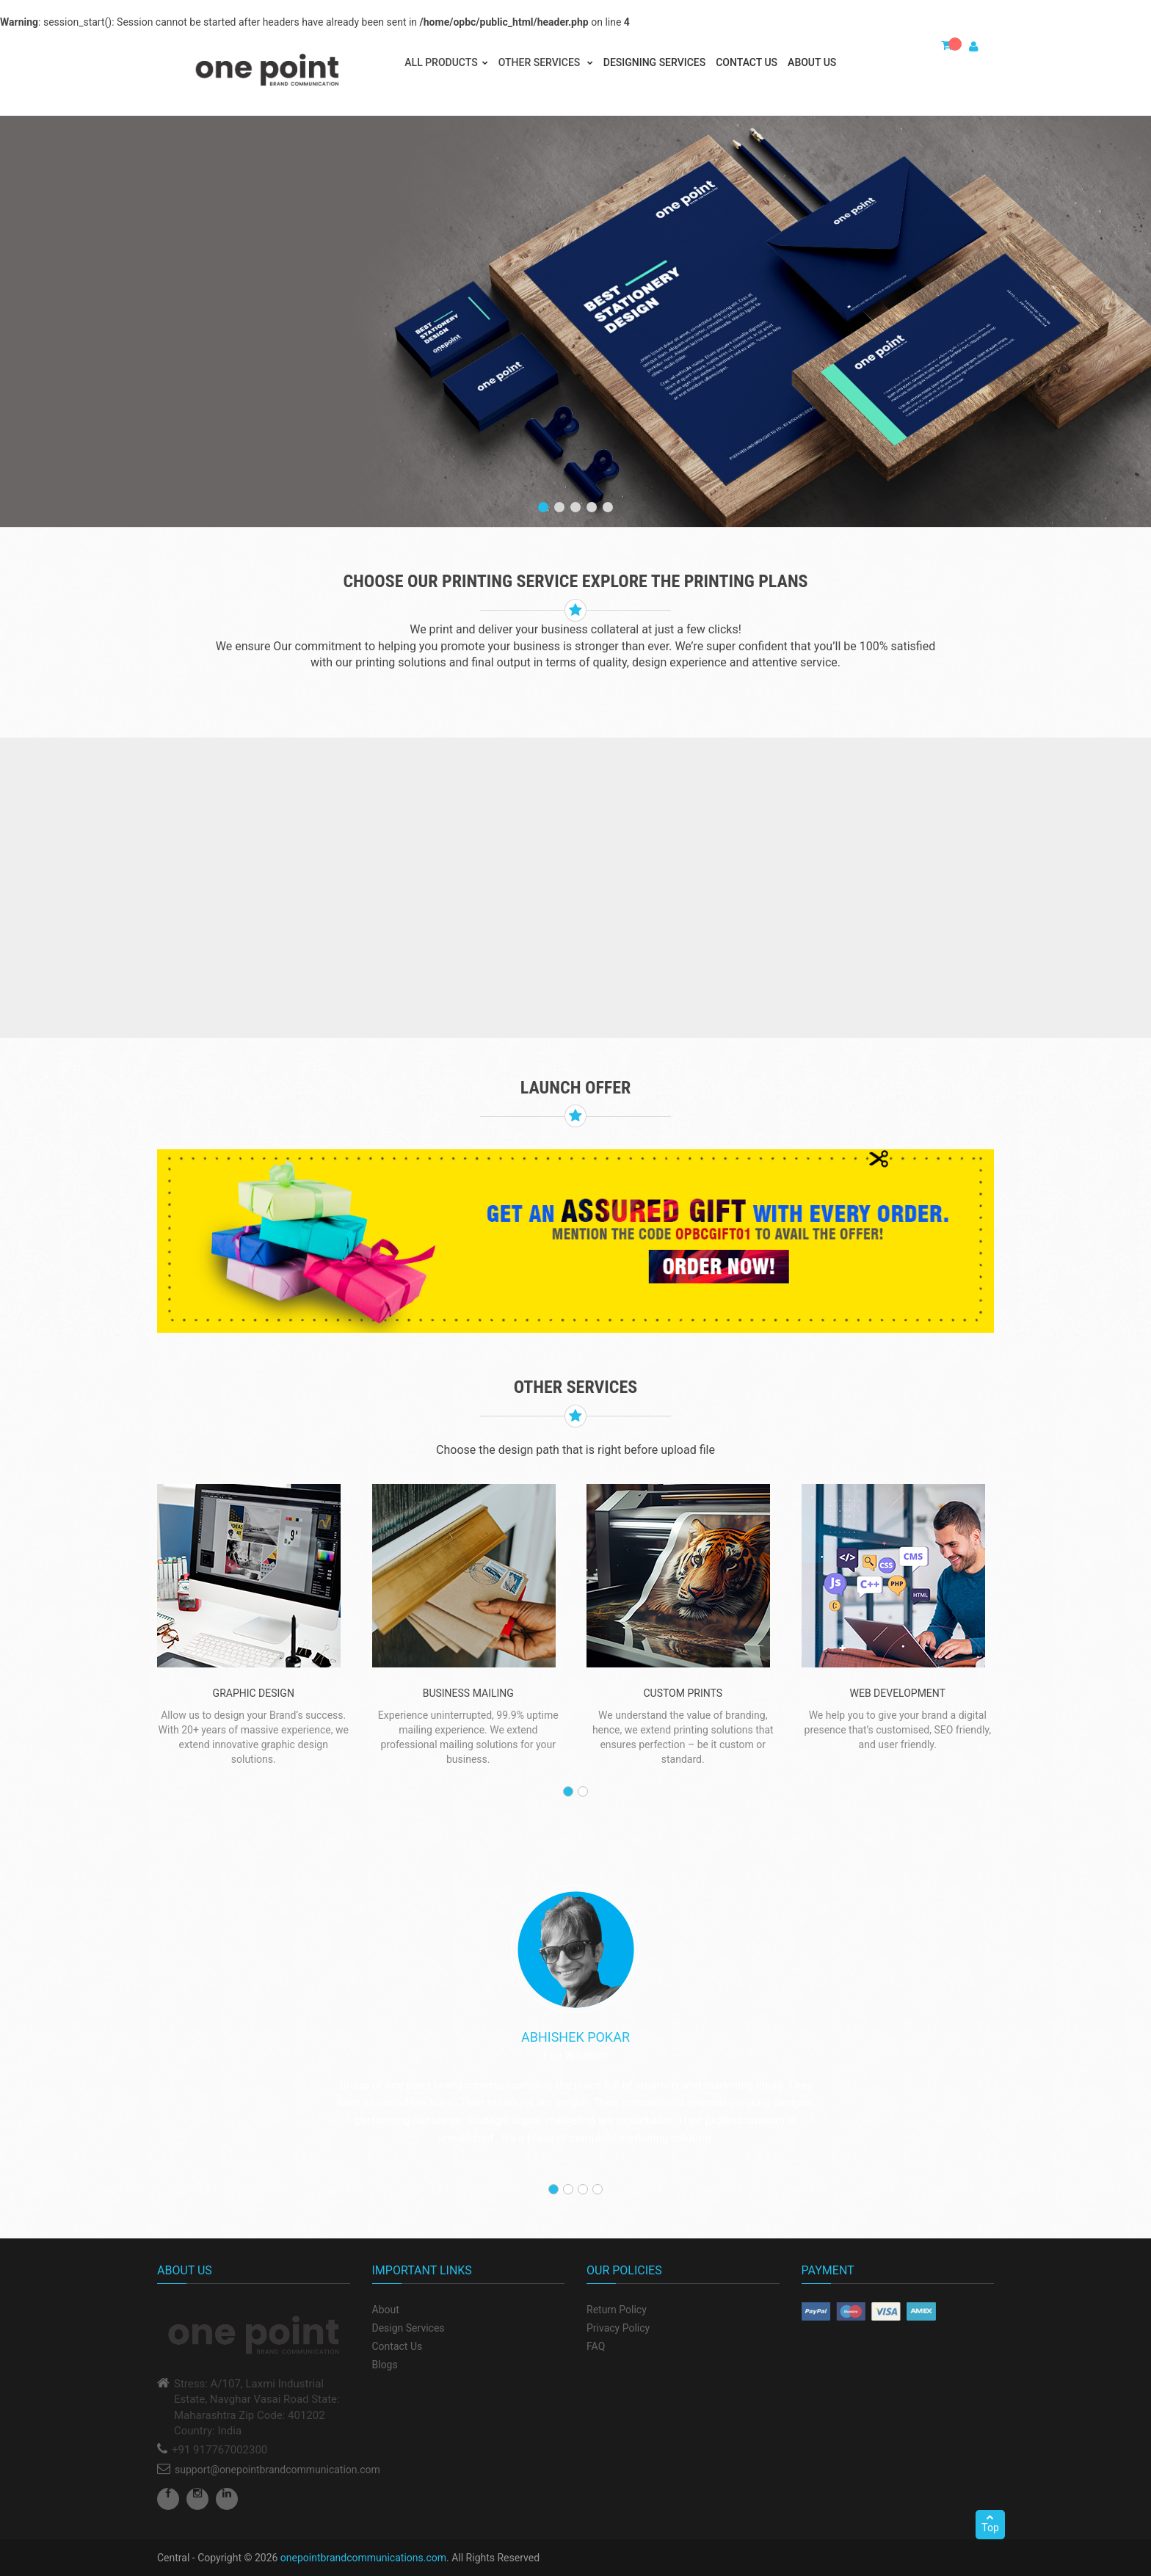 The image size is (1151, 2576). Describe the element at coordinates (990, 2523) in the screenshot. I see `Top` at that location.